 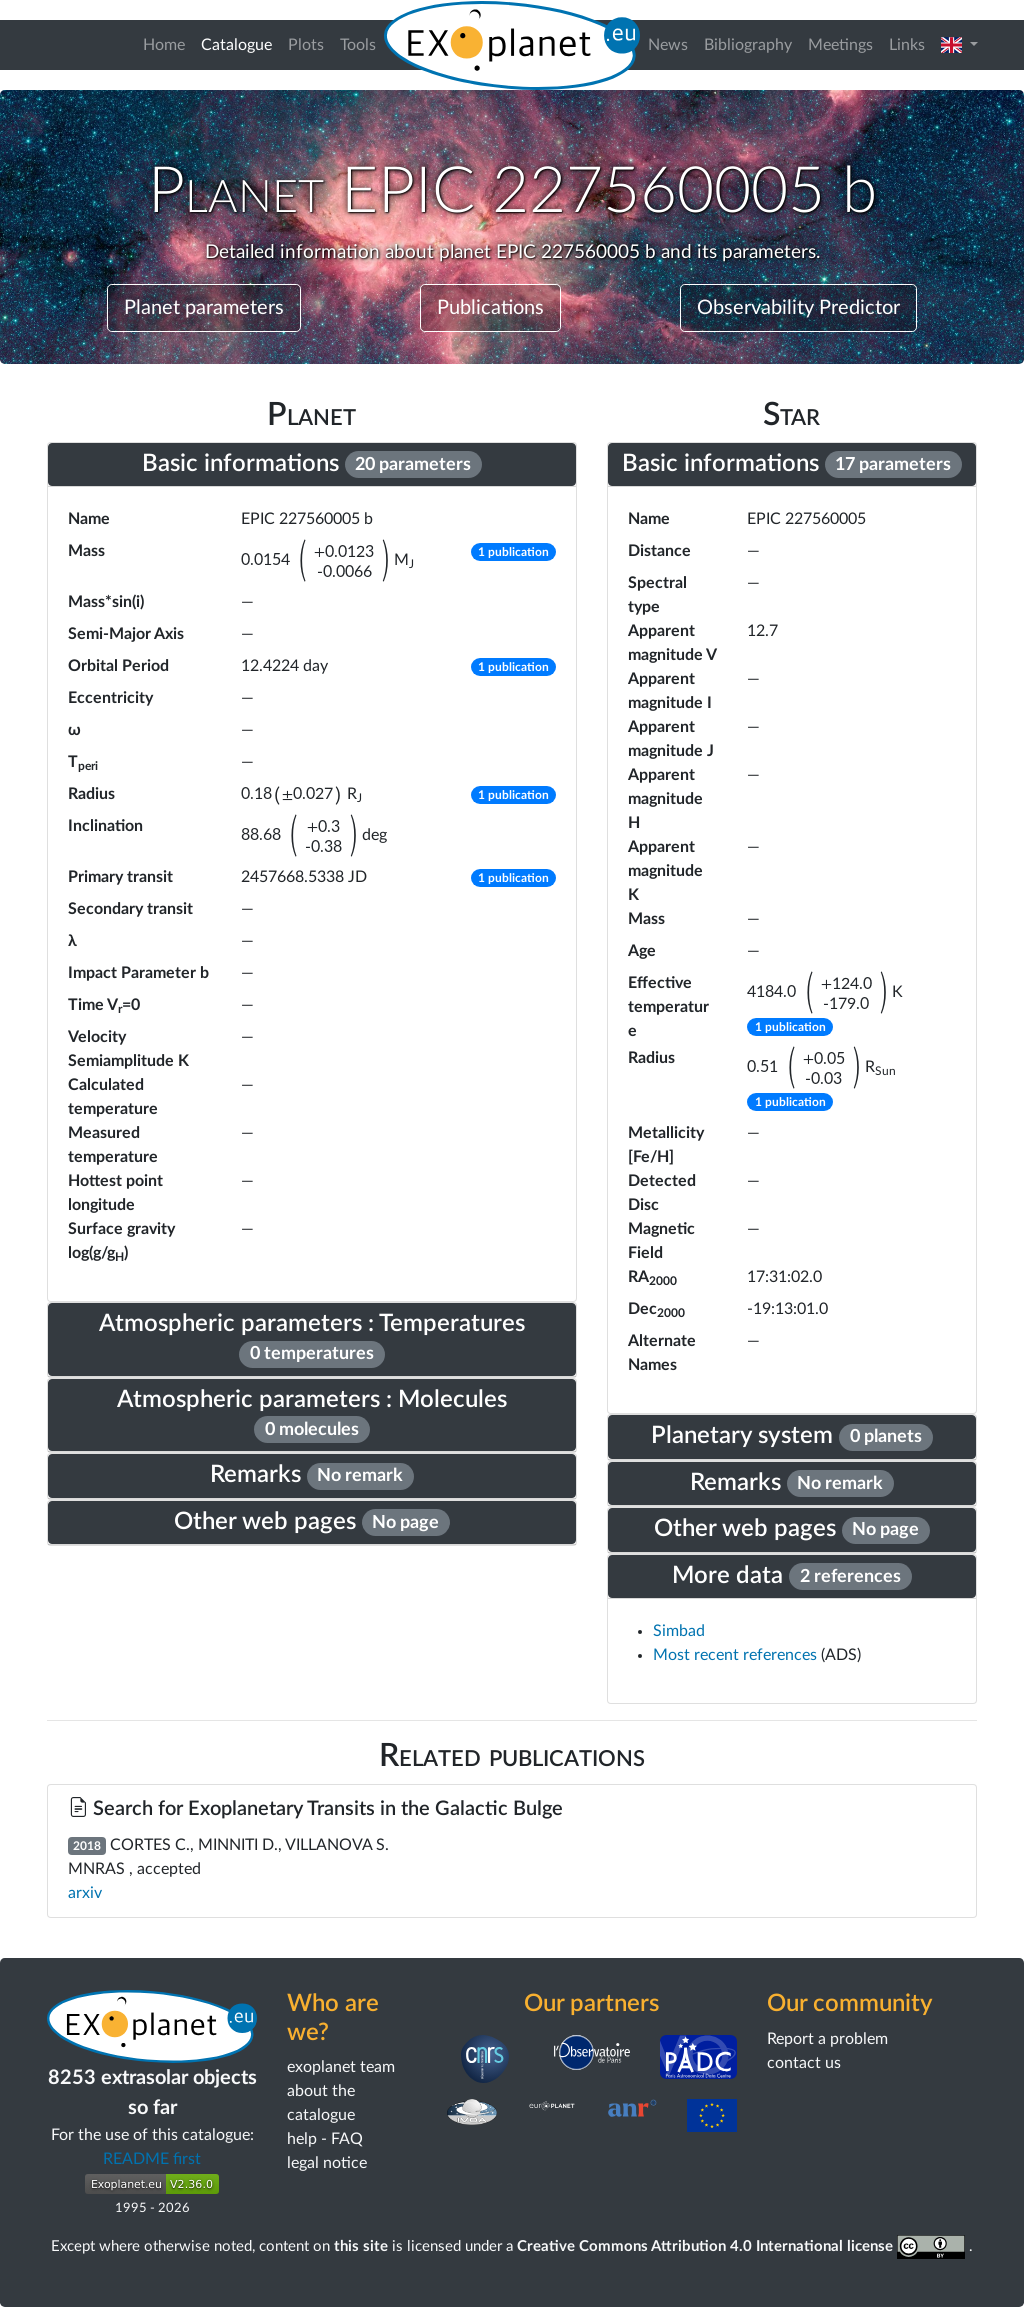 What do you see at coordinates (341, 2067) in the screenshot?
I see `exoplanet team` at bounding box center [341, 2067].